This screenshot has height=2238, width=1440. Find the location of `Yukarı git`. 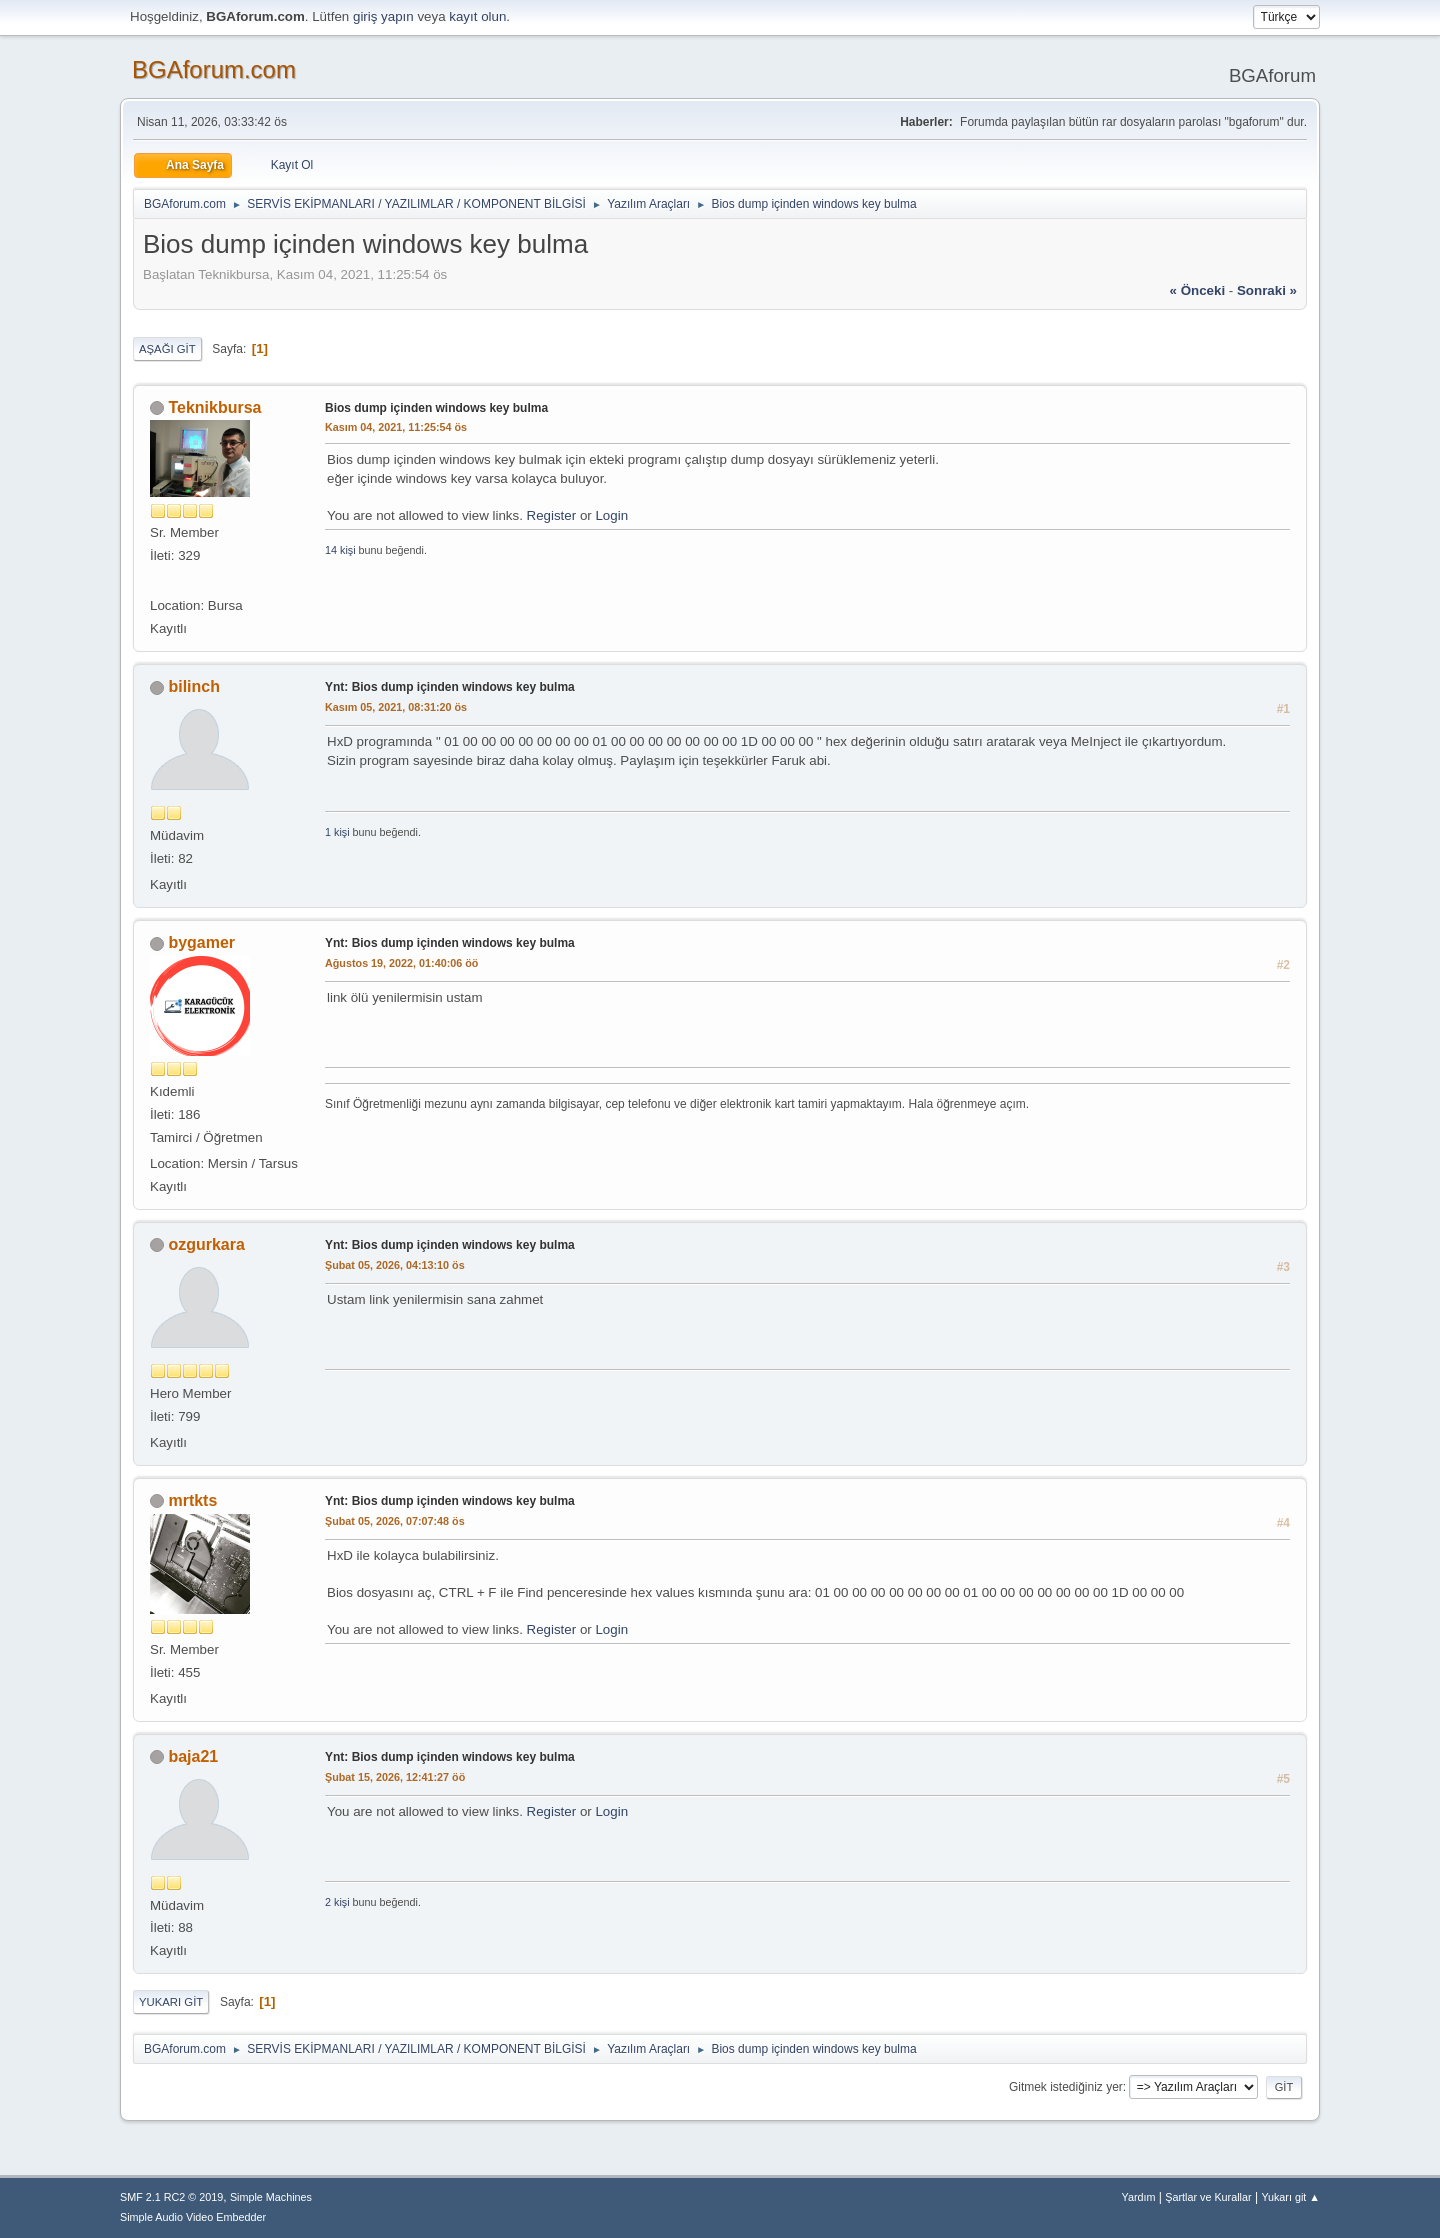

Yukarı git is located at coordinates (171, 2002).